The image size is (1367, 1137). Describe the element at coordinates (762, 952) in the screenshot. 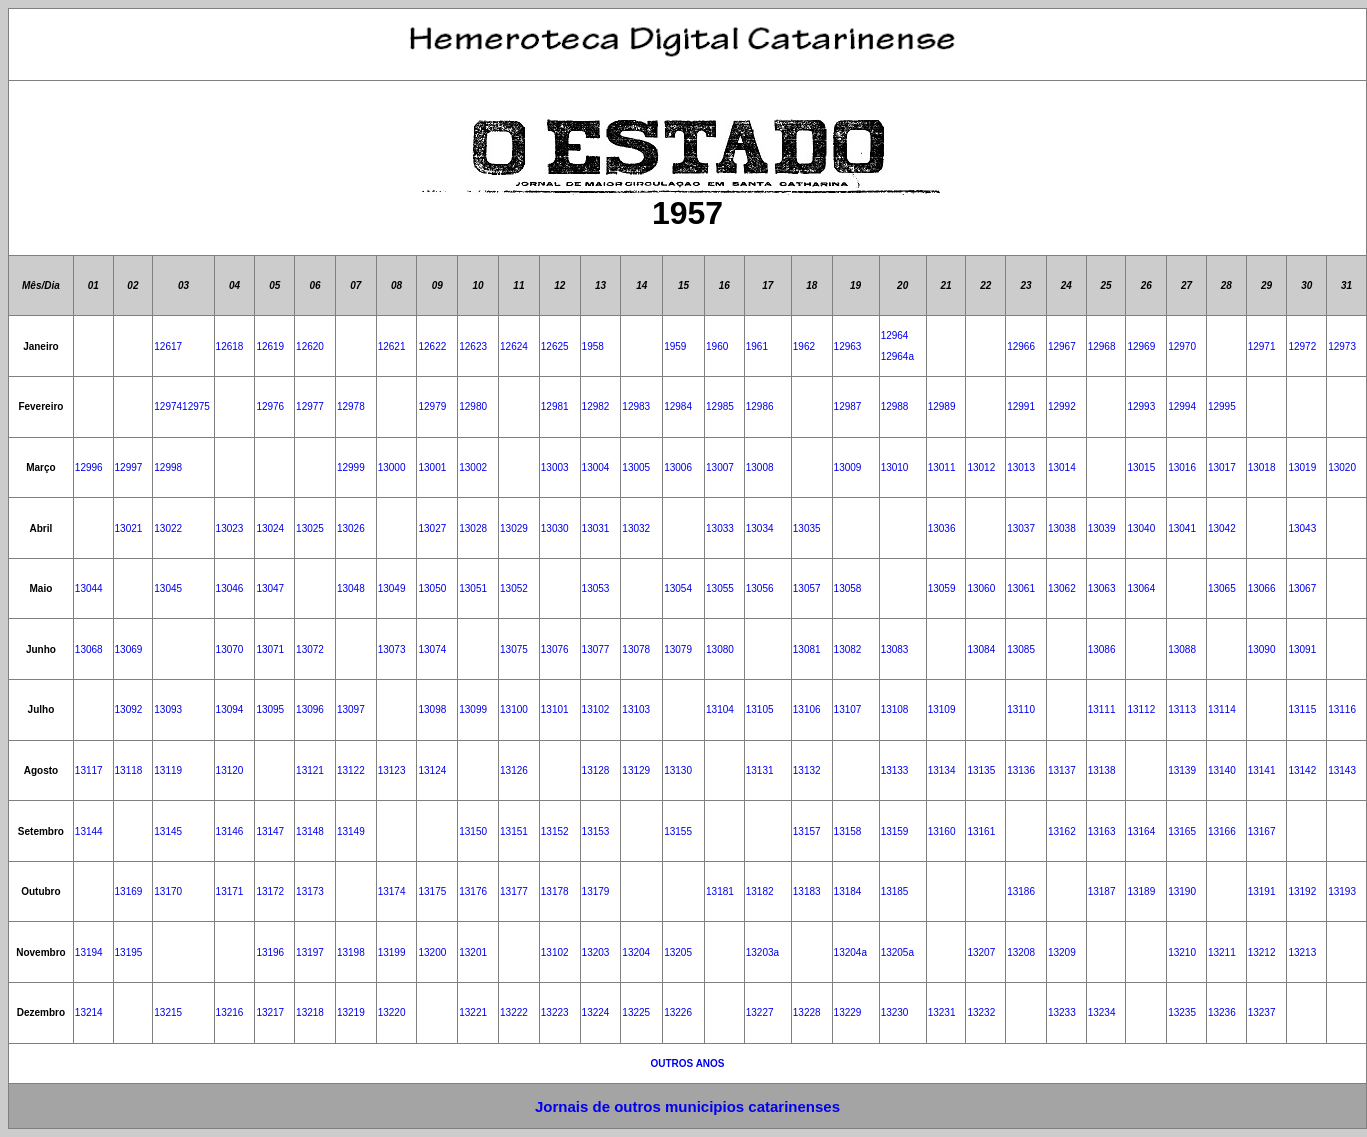

I see `13203a` at that location.